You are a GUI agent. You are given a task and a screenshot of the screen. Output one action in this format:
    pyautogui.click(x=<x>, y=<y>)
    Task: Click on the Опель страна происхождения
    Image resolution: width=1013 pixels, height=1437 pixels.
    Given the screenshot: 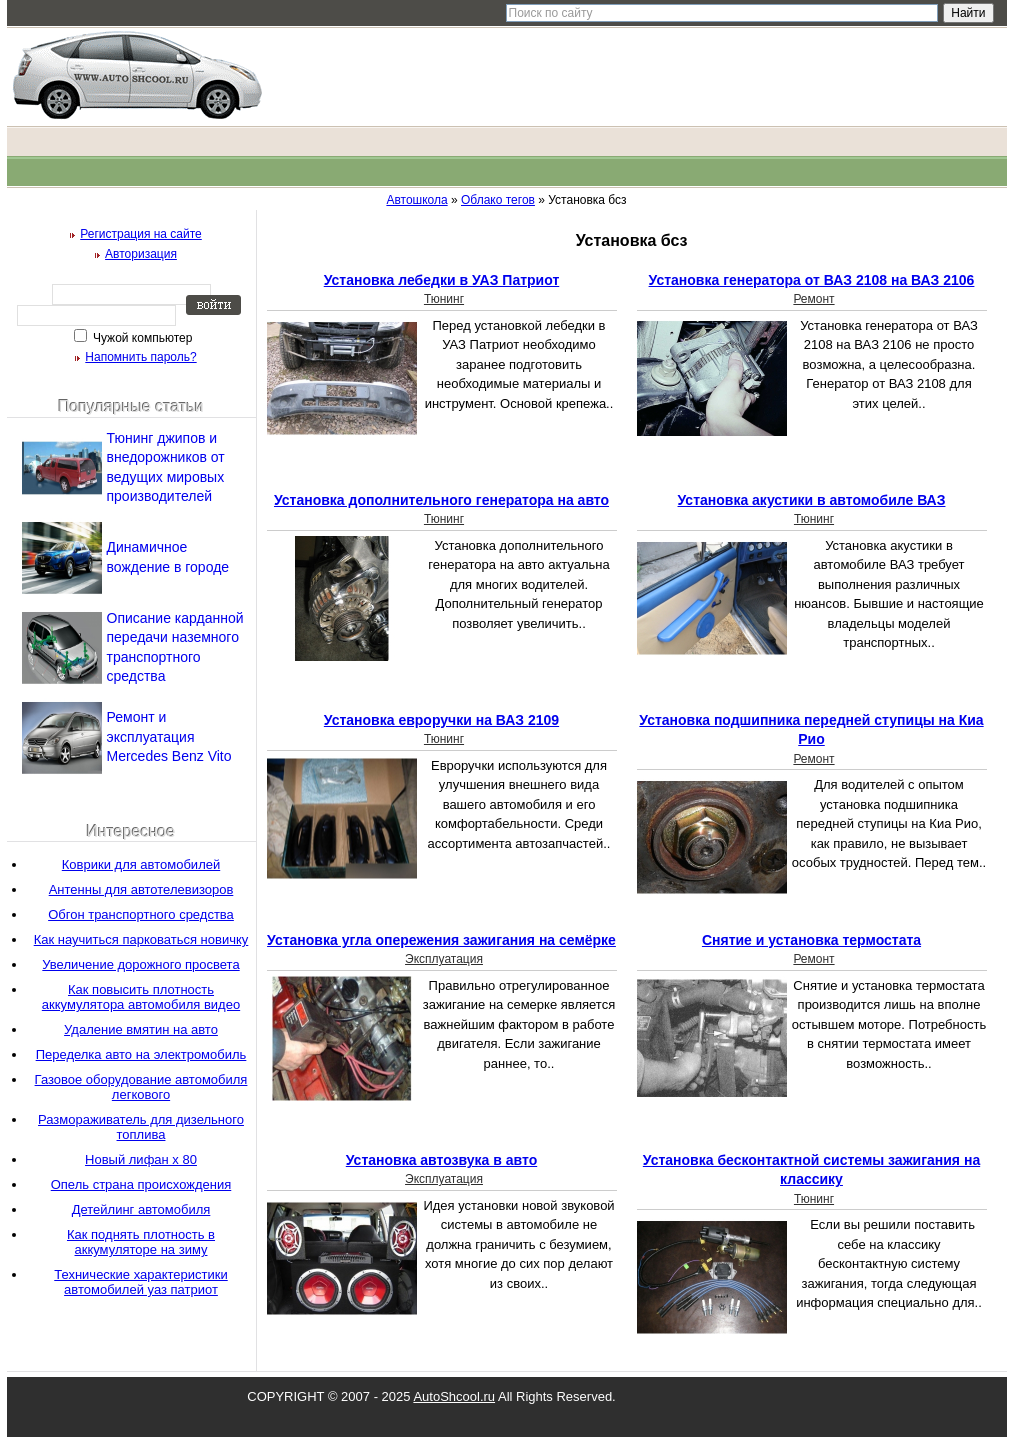 What is the action you would take?
    pyautogui.click(x=141, y=1184)
    